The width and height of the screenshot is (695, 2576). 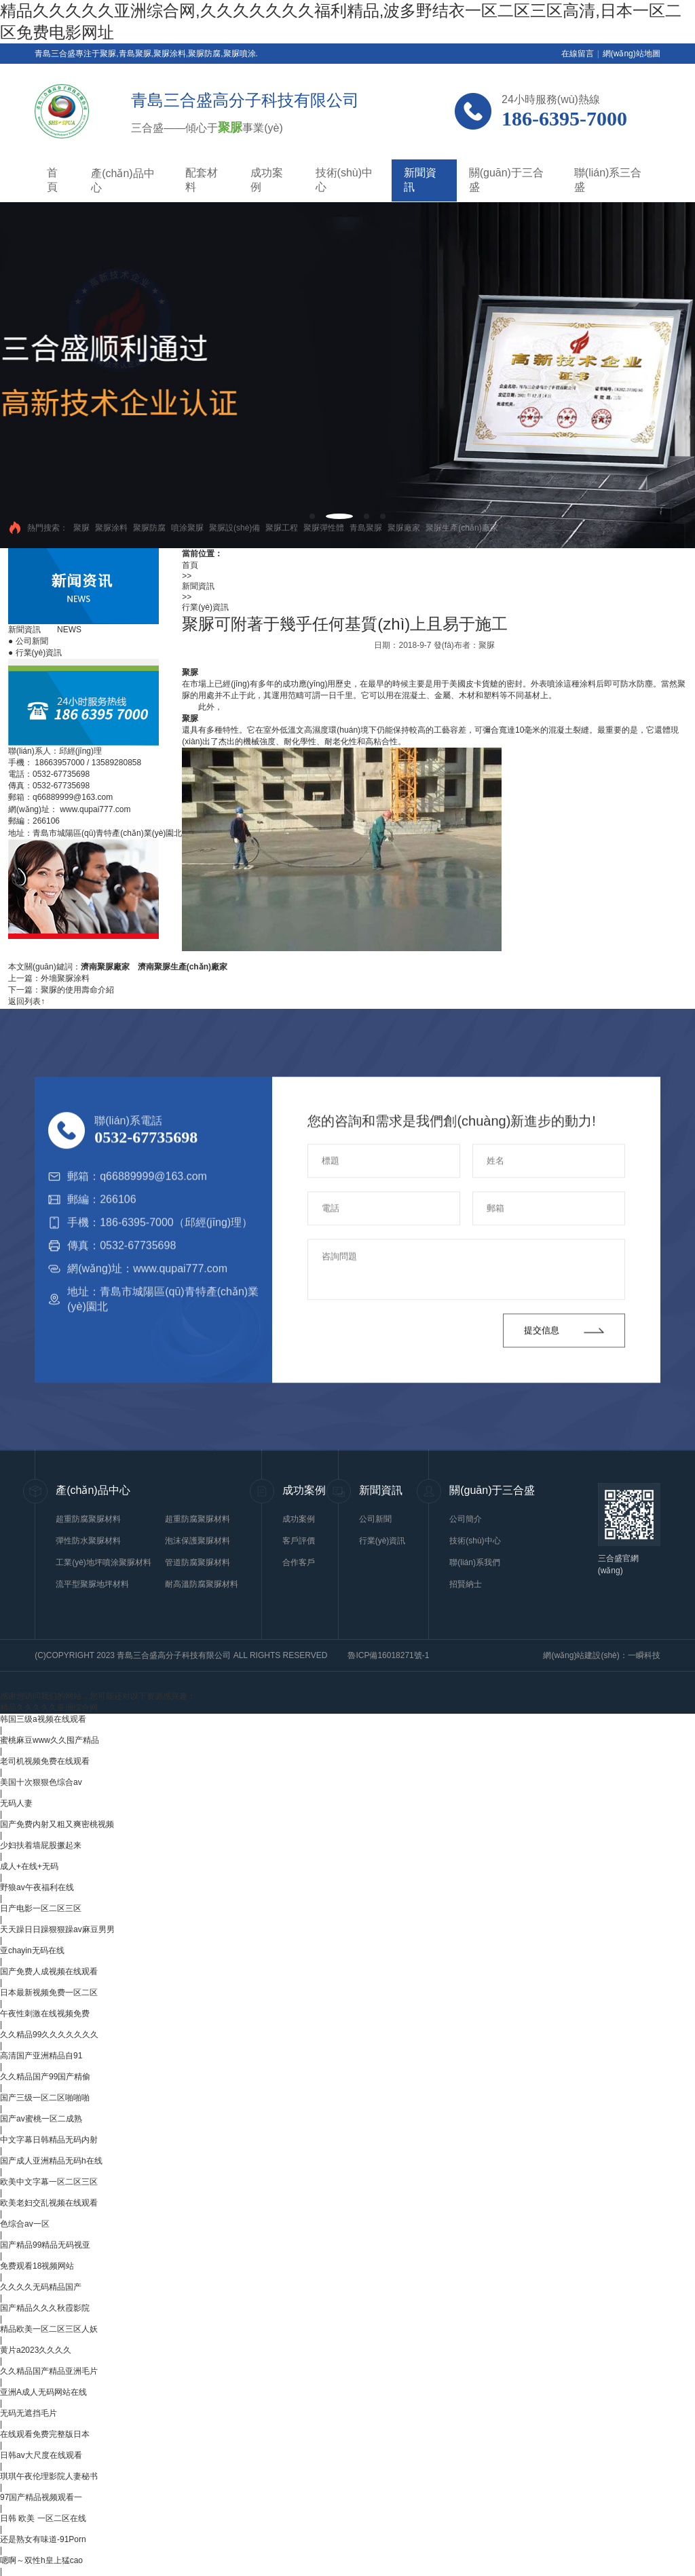 What do you see at coordinates (41, 2055) in the screenshot?
I see `高清国产亚洲精品自91` at bounding box center [41, 2055].